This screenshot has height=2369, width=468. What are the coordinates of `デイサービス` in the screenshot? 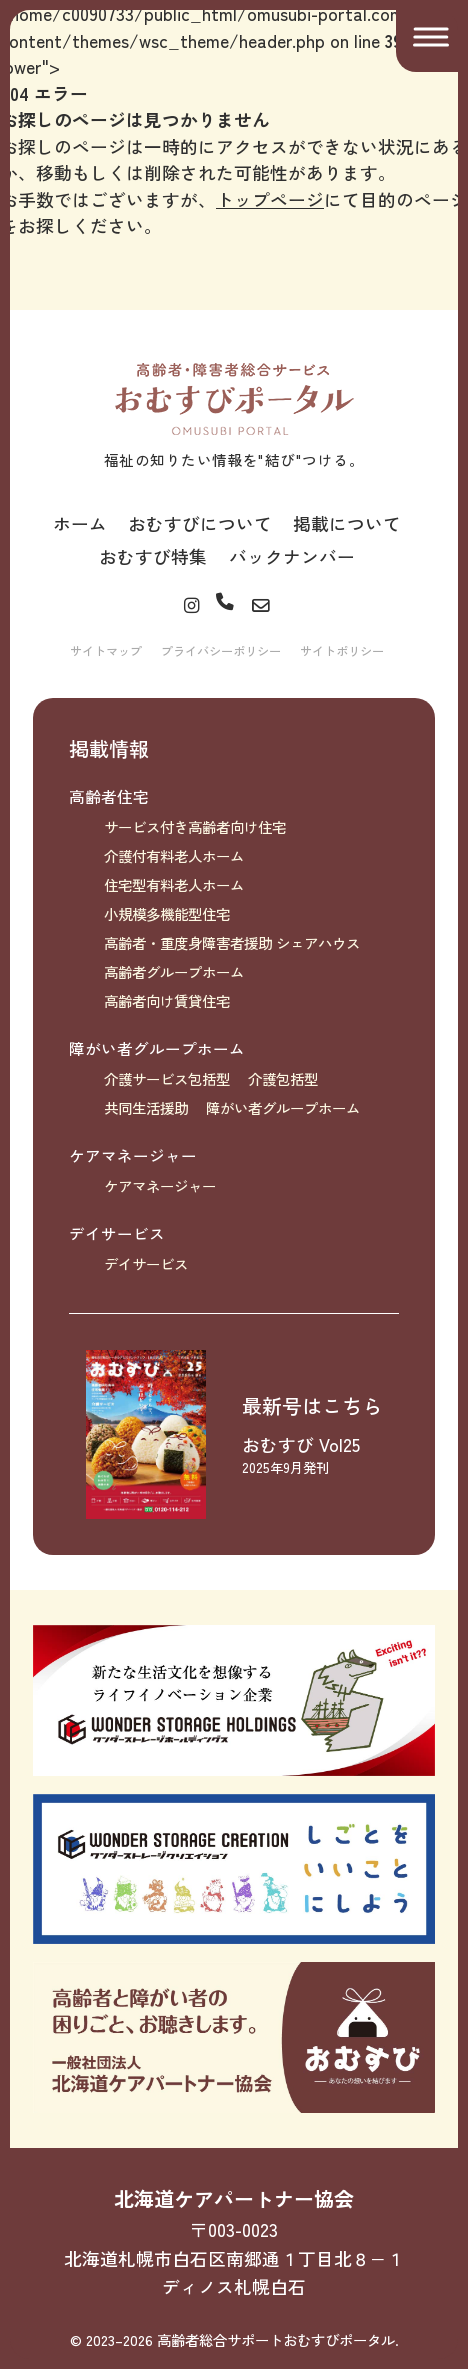 It's located at (117, 1233).